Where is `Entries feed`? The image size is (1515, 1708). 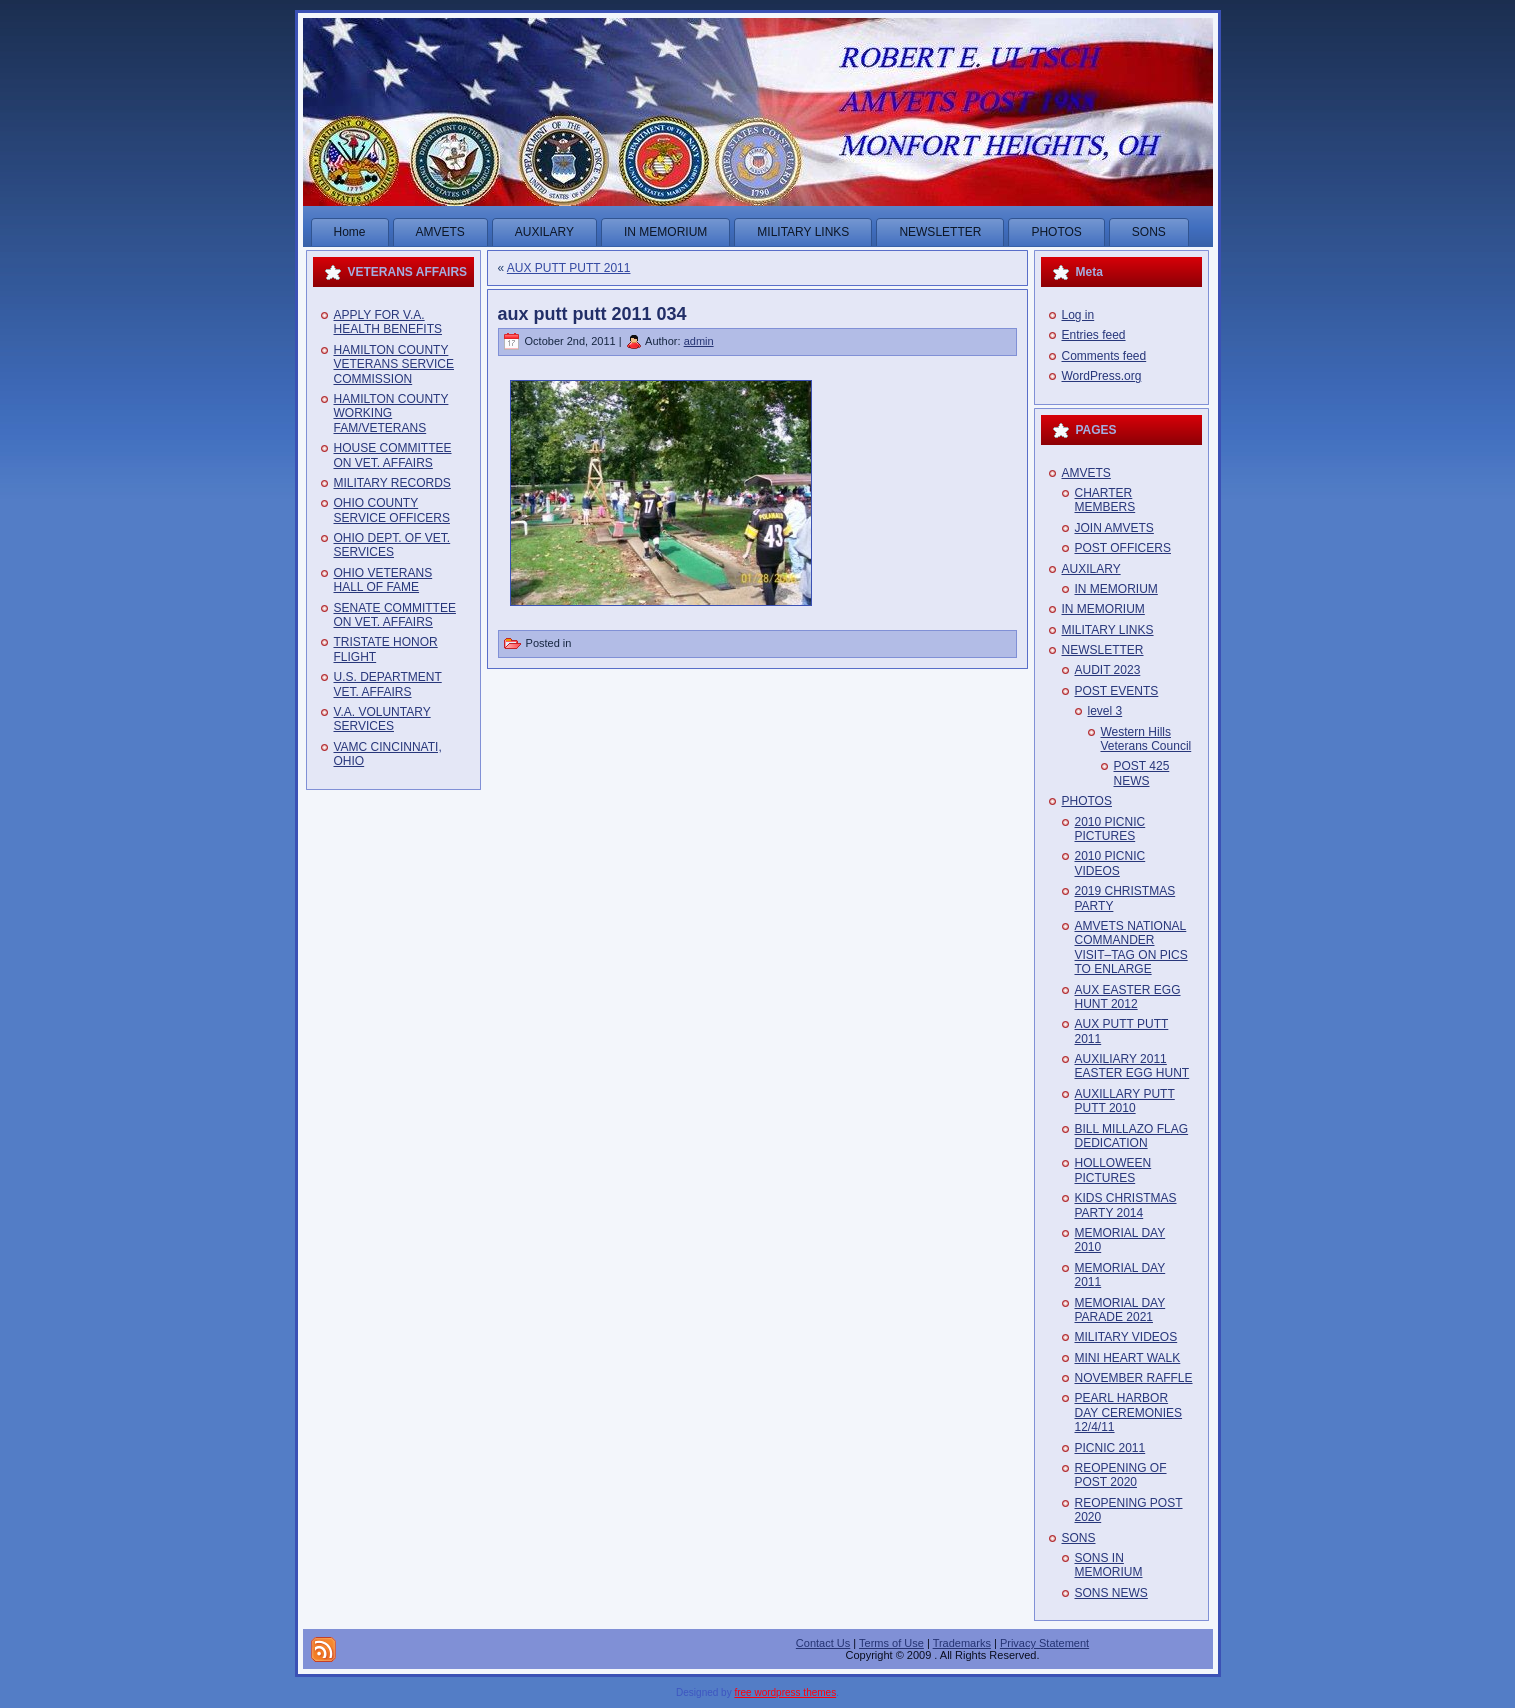
Entries feed is located at coordinates (1094, 335).